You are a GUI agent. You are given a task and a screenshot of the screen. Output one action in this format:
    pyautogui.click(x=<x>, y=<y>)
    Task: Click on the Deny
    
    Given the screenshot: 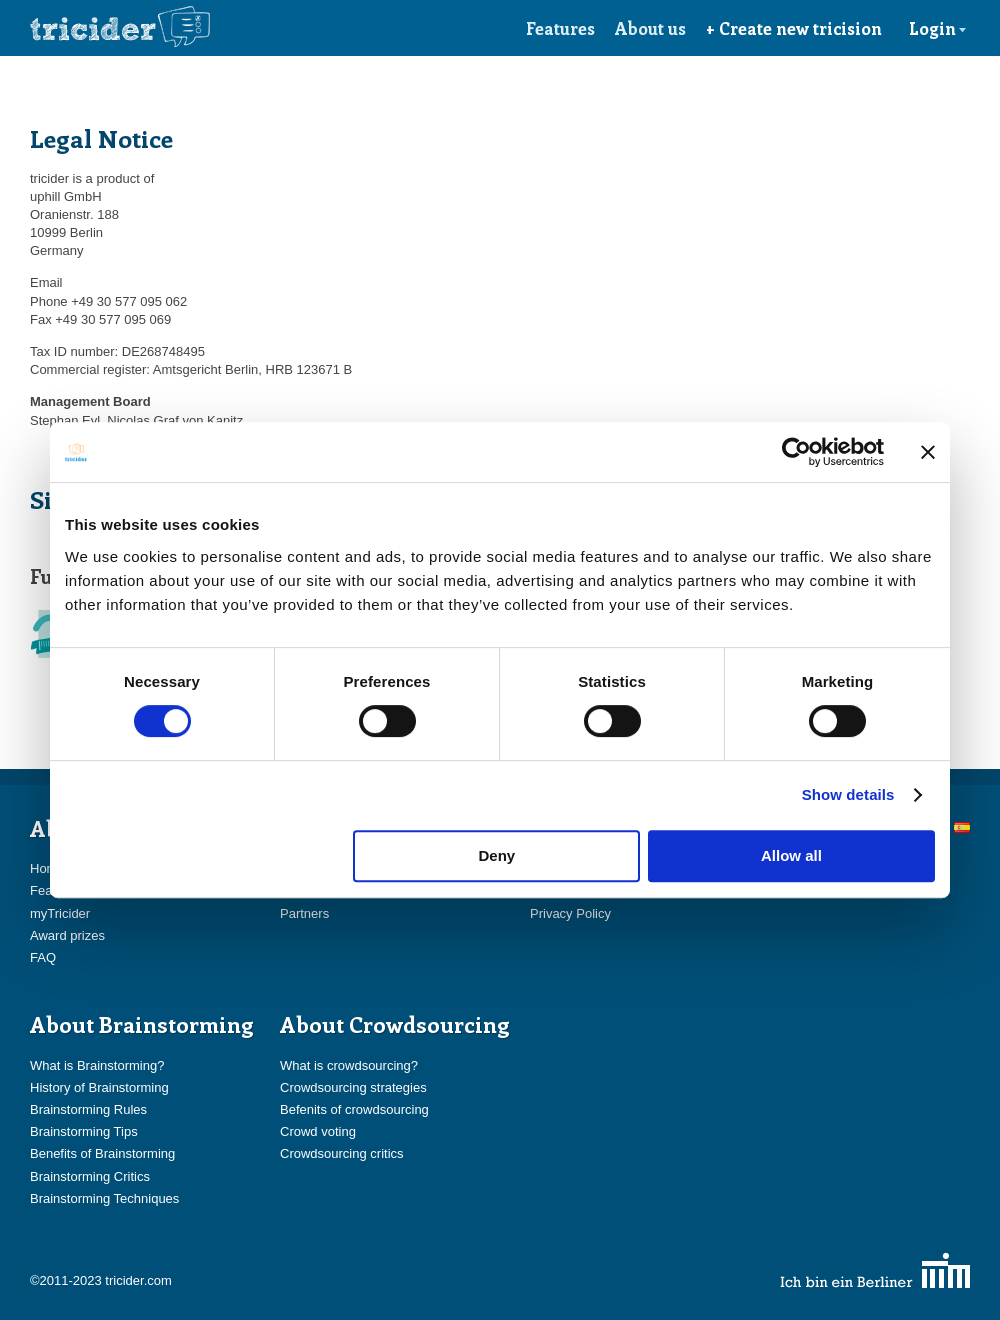 What is the action you would take?
    pyautogui.click(x=497, y=855)
    